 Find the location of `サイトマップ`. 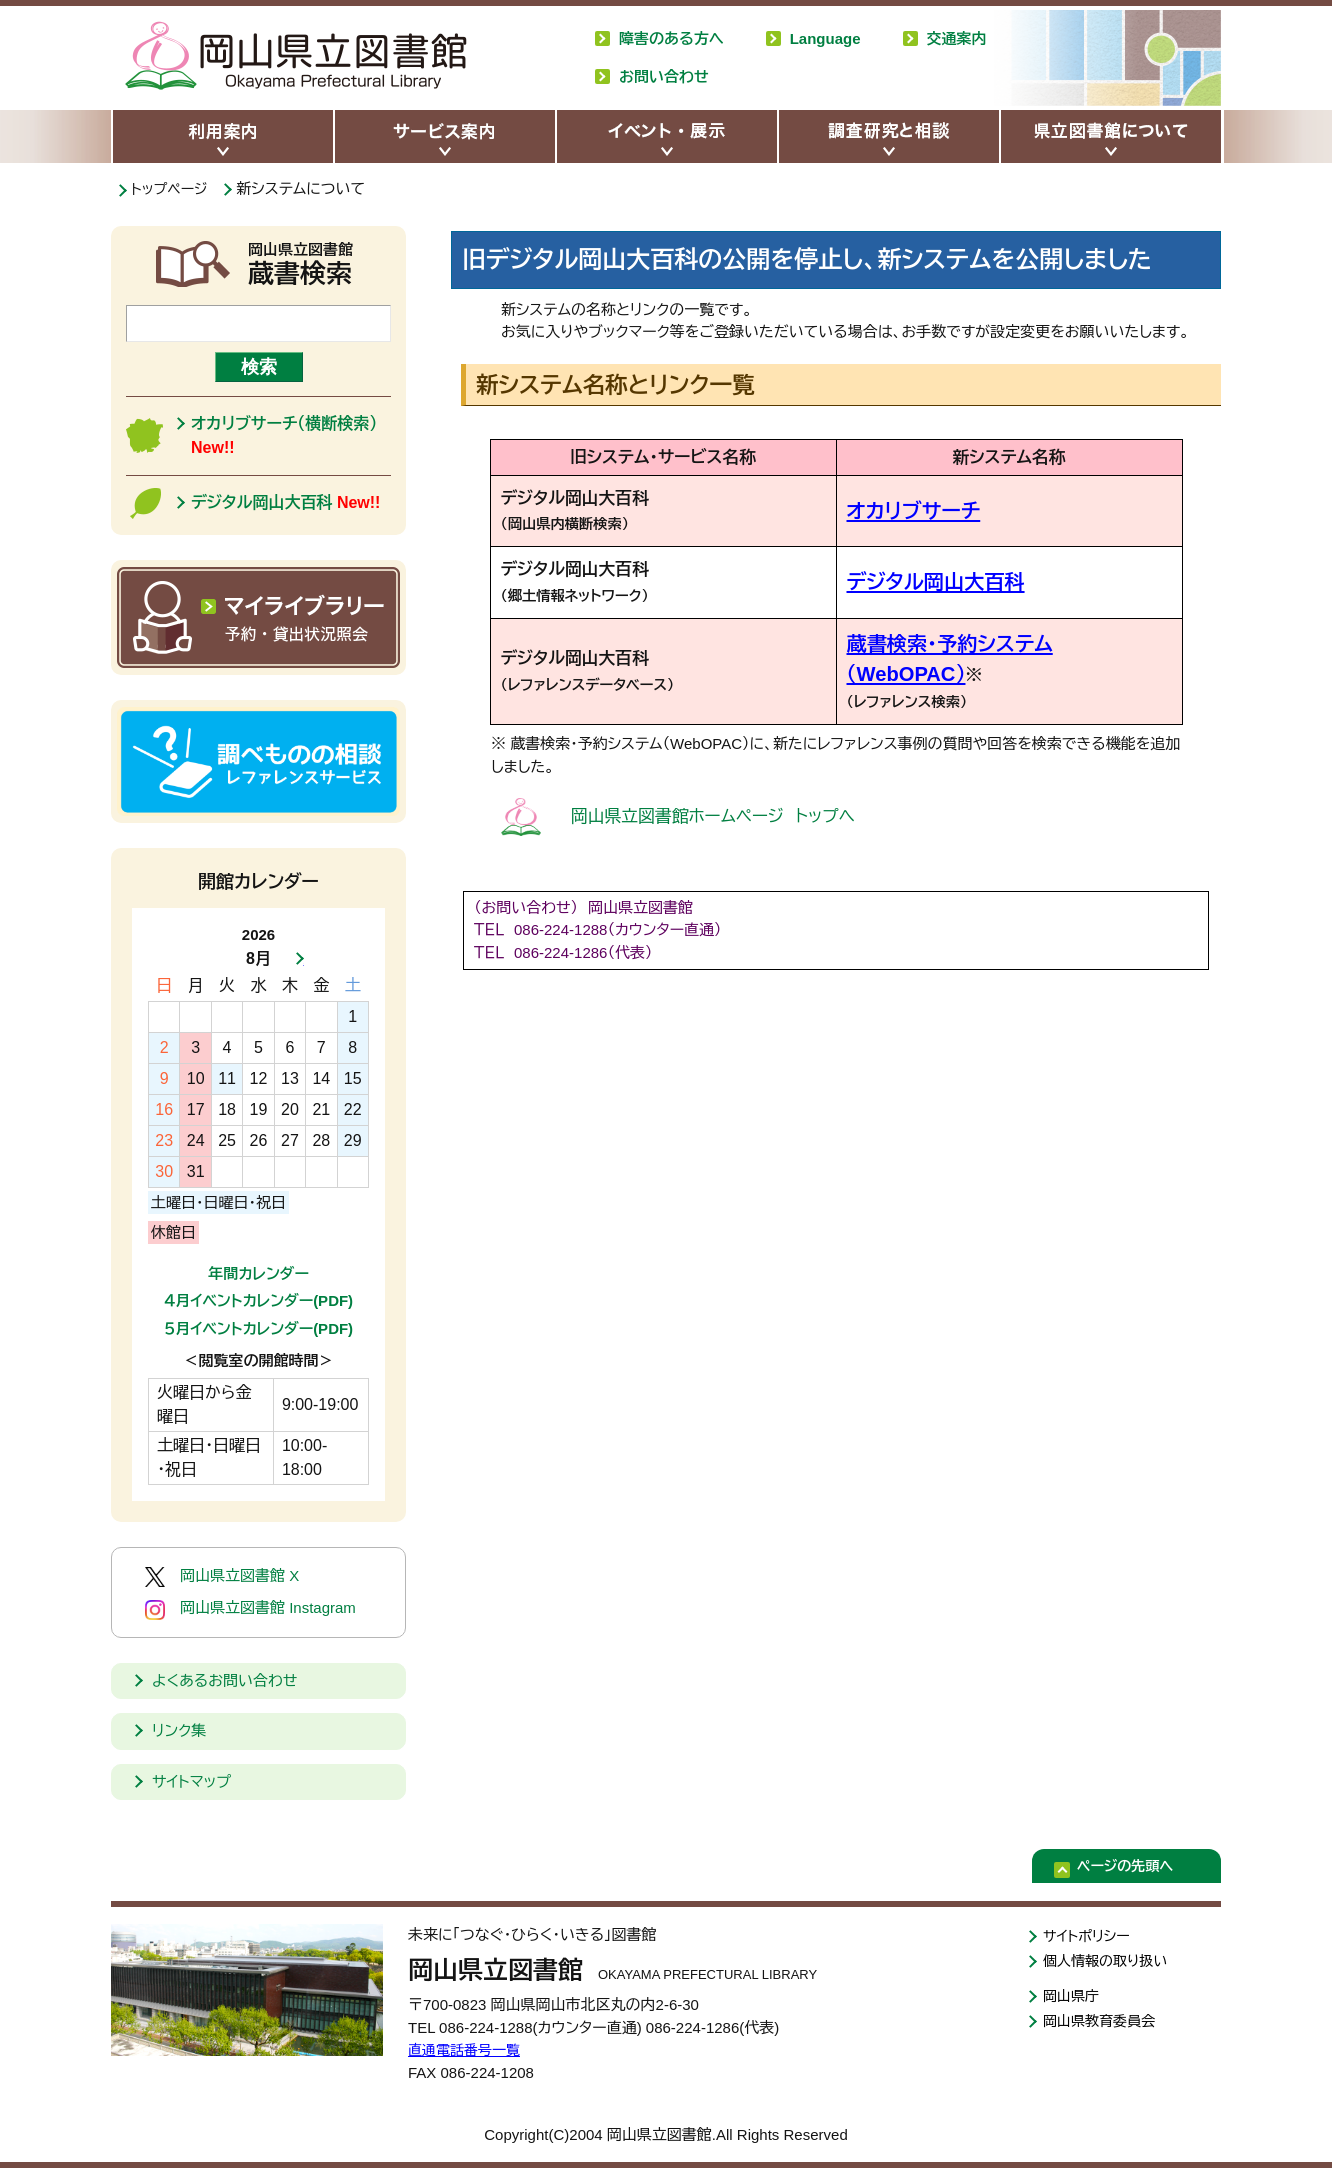

サイトマップ is located at coordinates (191, 1781).